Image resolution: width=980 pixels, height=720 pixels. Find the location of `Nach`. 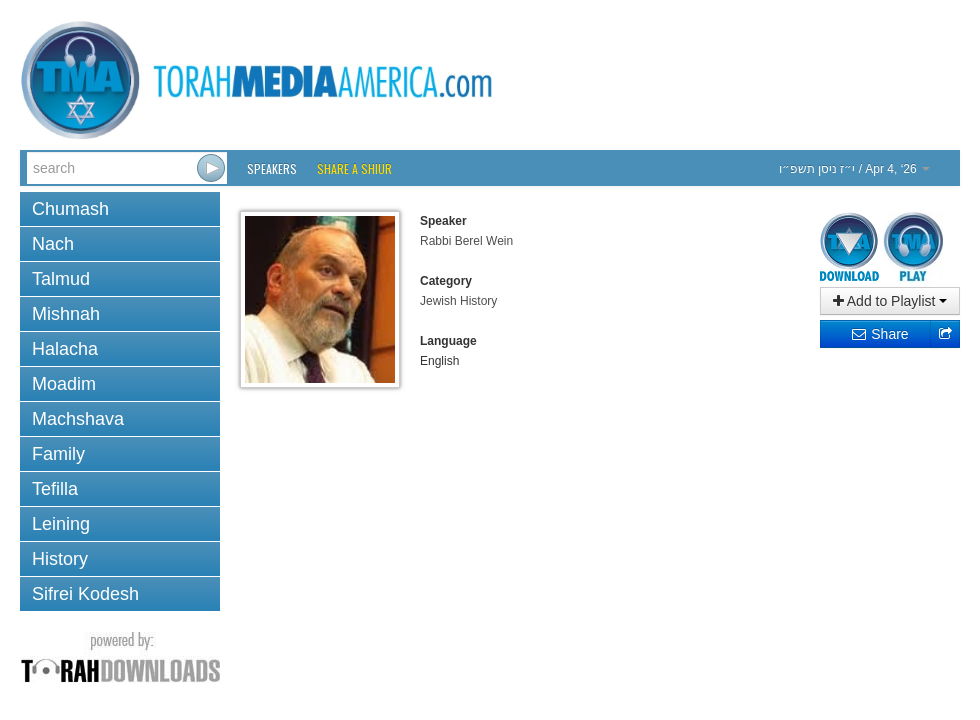

Nach is located at coordinates (53, 244).